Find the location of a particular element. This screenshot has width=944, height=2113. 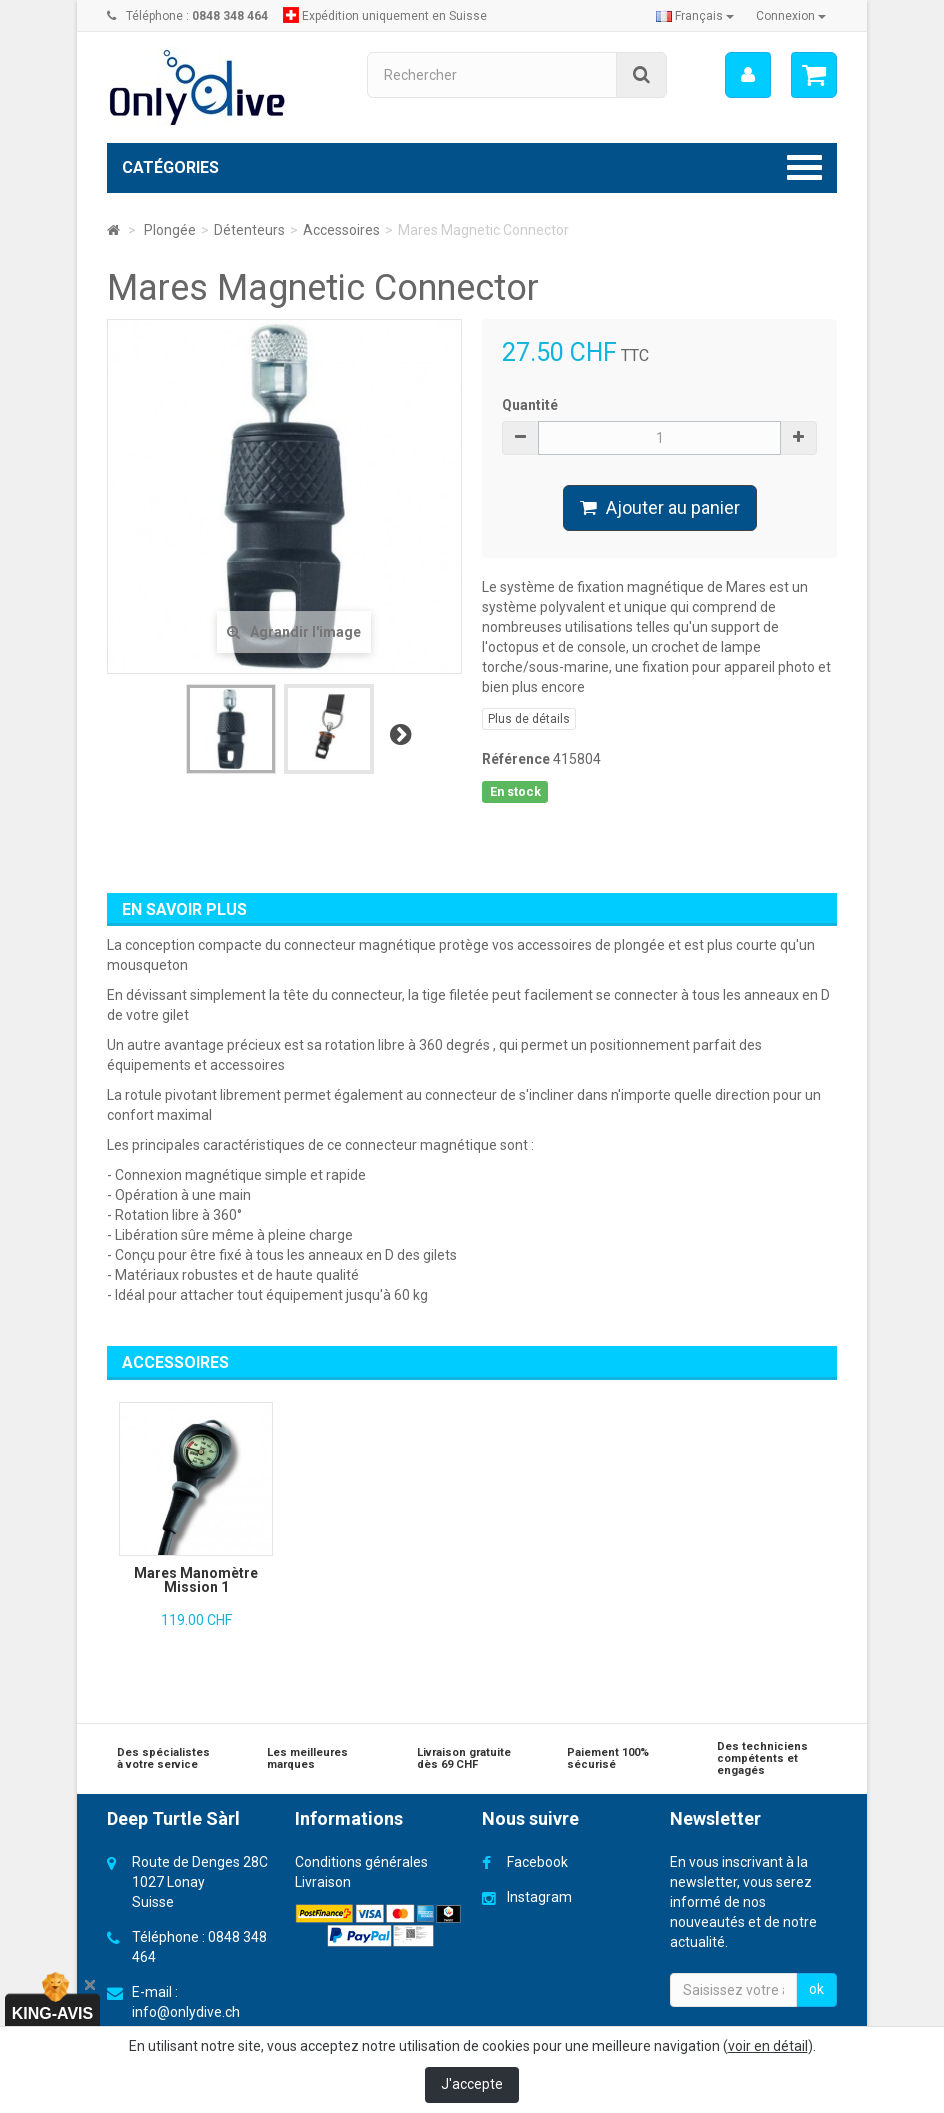

ok is located at coordinates (816, 1989).